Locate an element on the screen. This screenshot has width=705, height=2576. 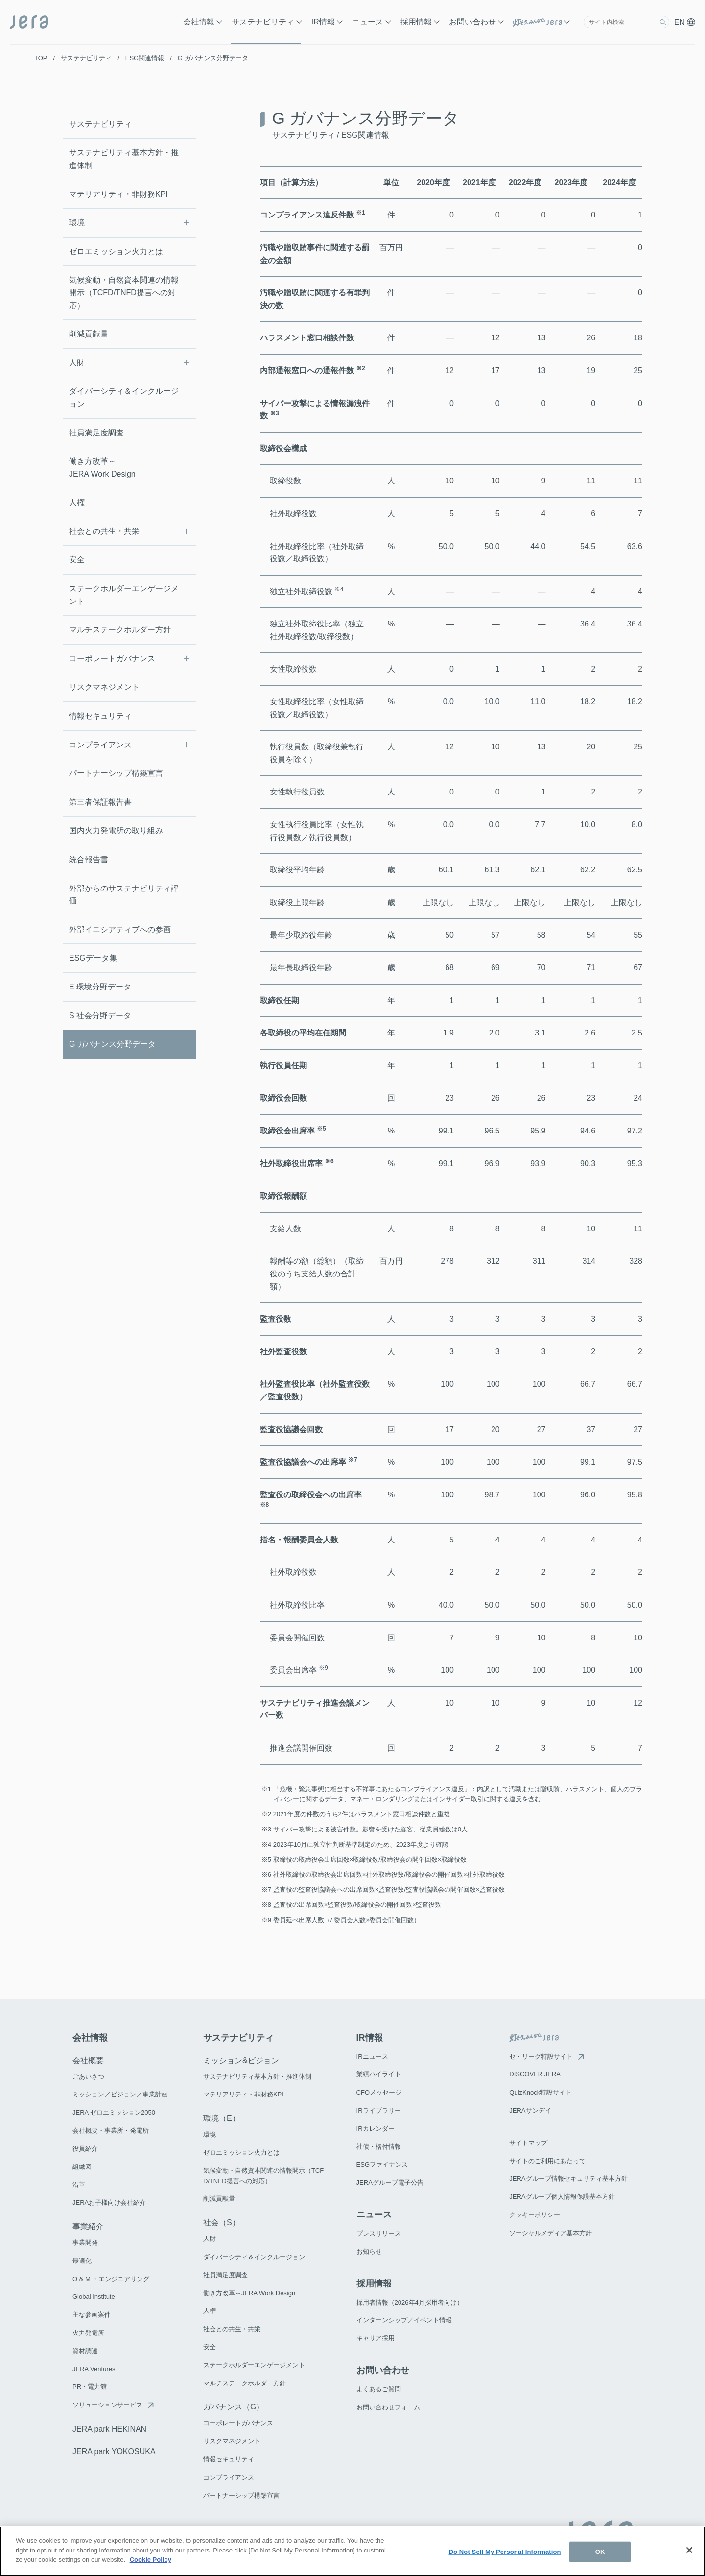
統合報告書 is located at coordinates (88, 859).